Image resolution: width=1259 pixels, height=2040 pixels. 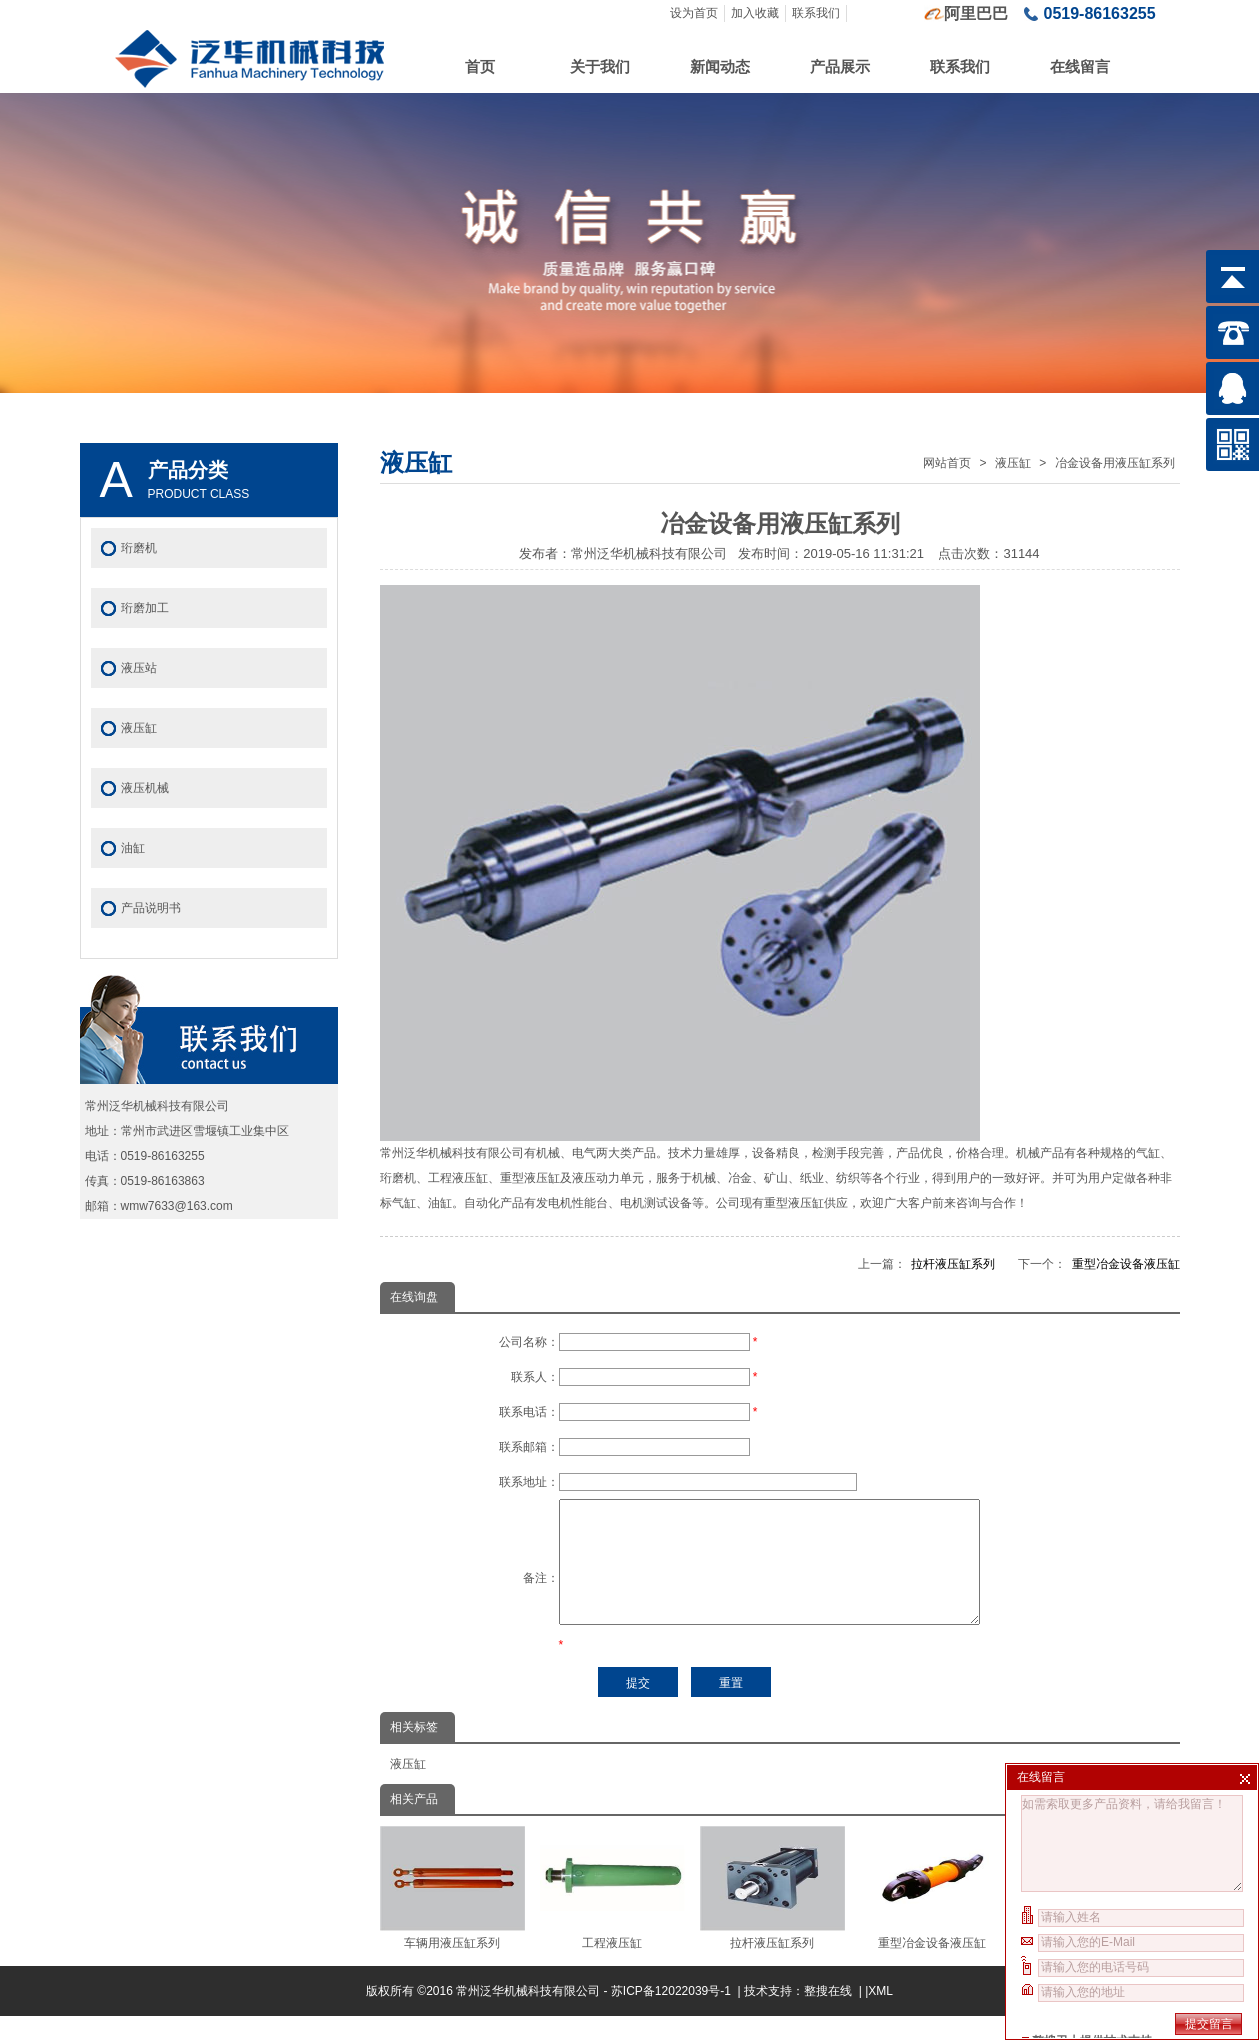 What do you see at coordinates (612, 1912) in the screenshot?
I see `工程液压缸` at bounding box center [612, 1912].